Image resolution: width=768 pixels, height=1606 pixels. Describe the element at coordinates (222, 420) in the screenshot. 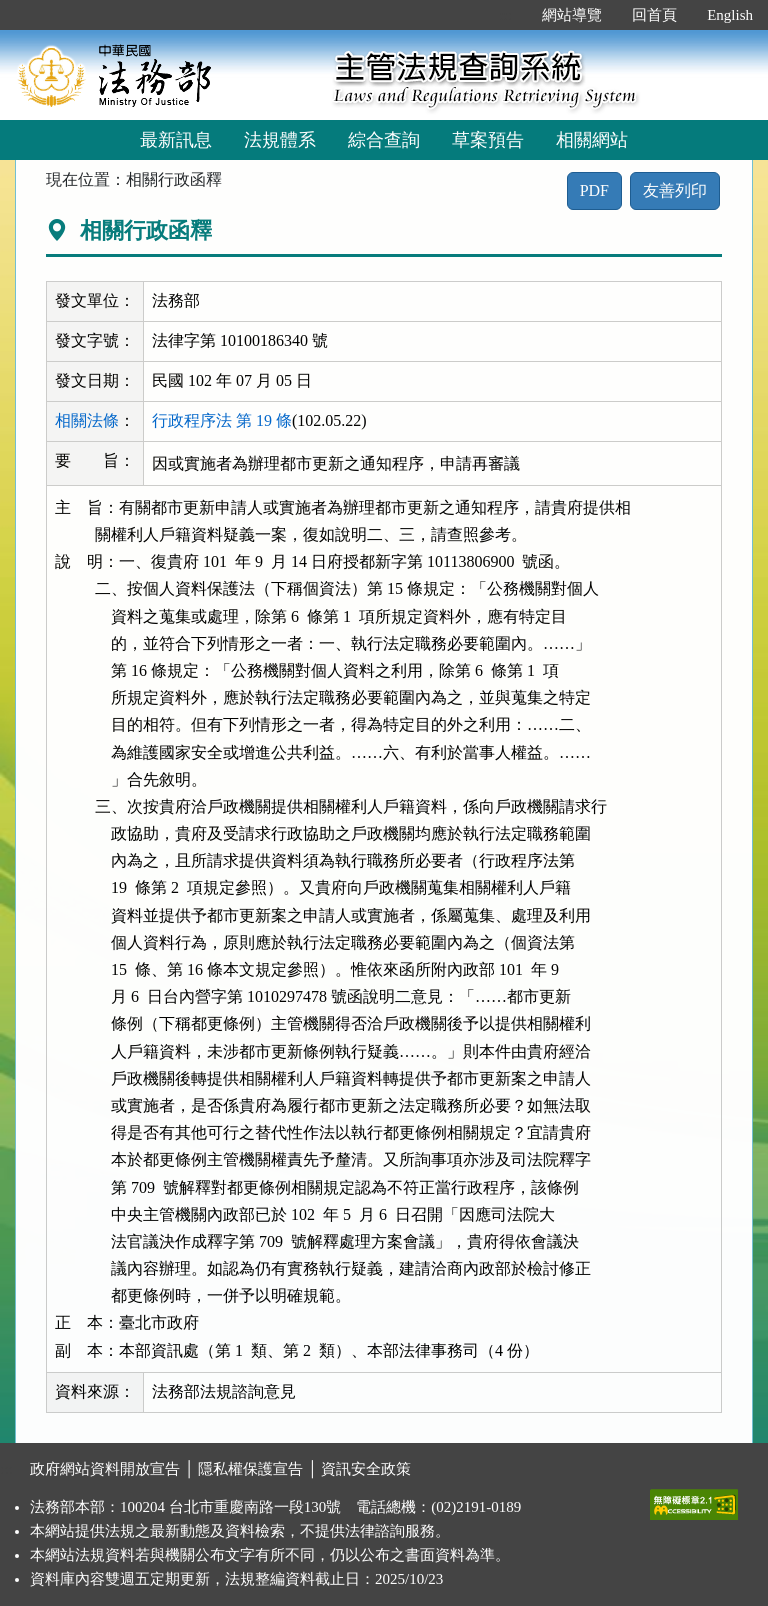

I see `行政程序法 第 19 條` at that location.